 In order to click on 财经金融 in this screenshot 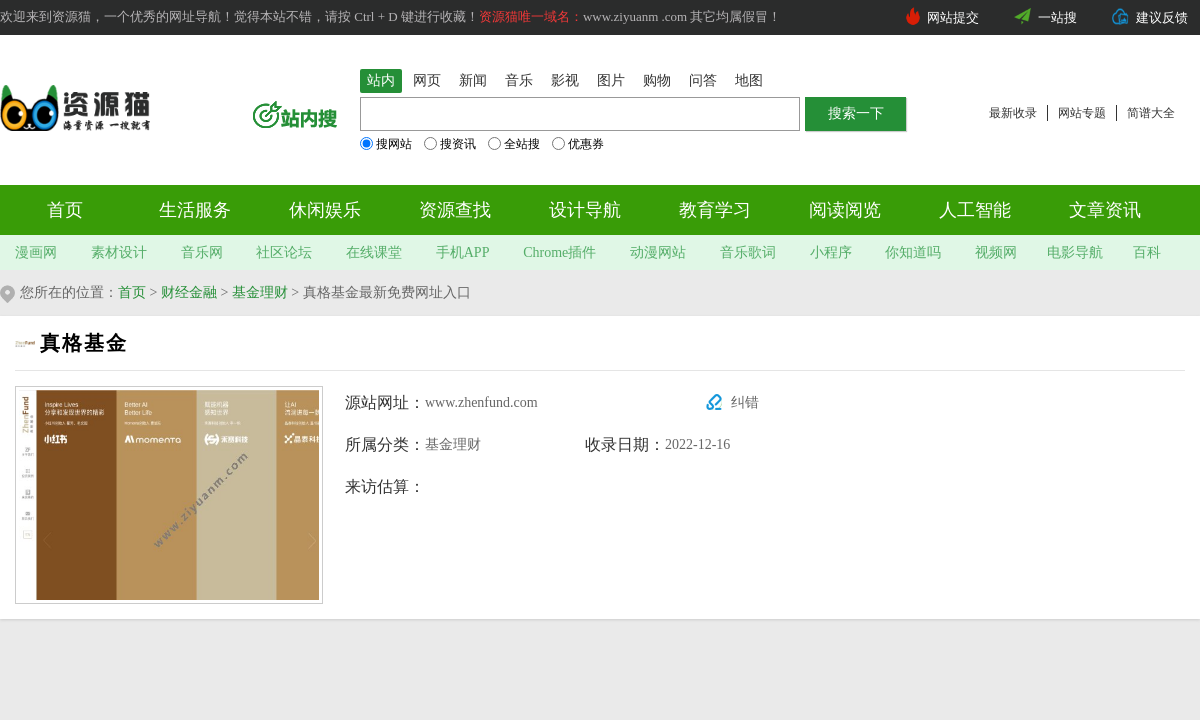, I will do `click(189, 292)`.